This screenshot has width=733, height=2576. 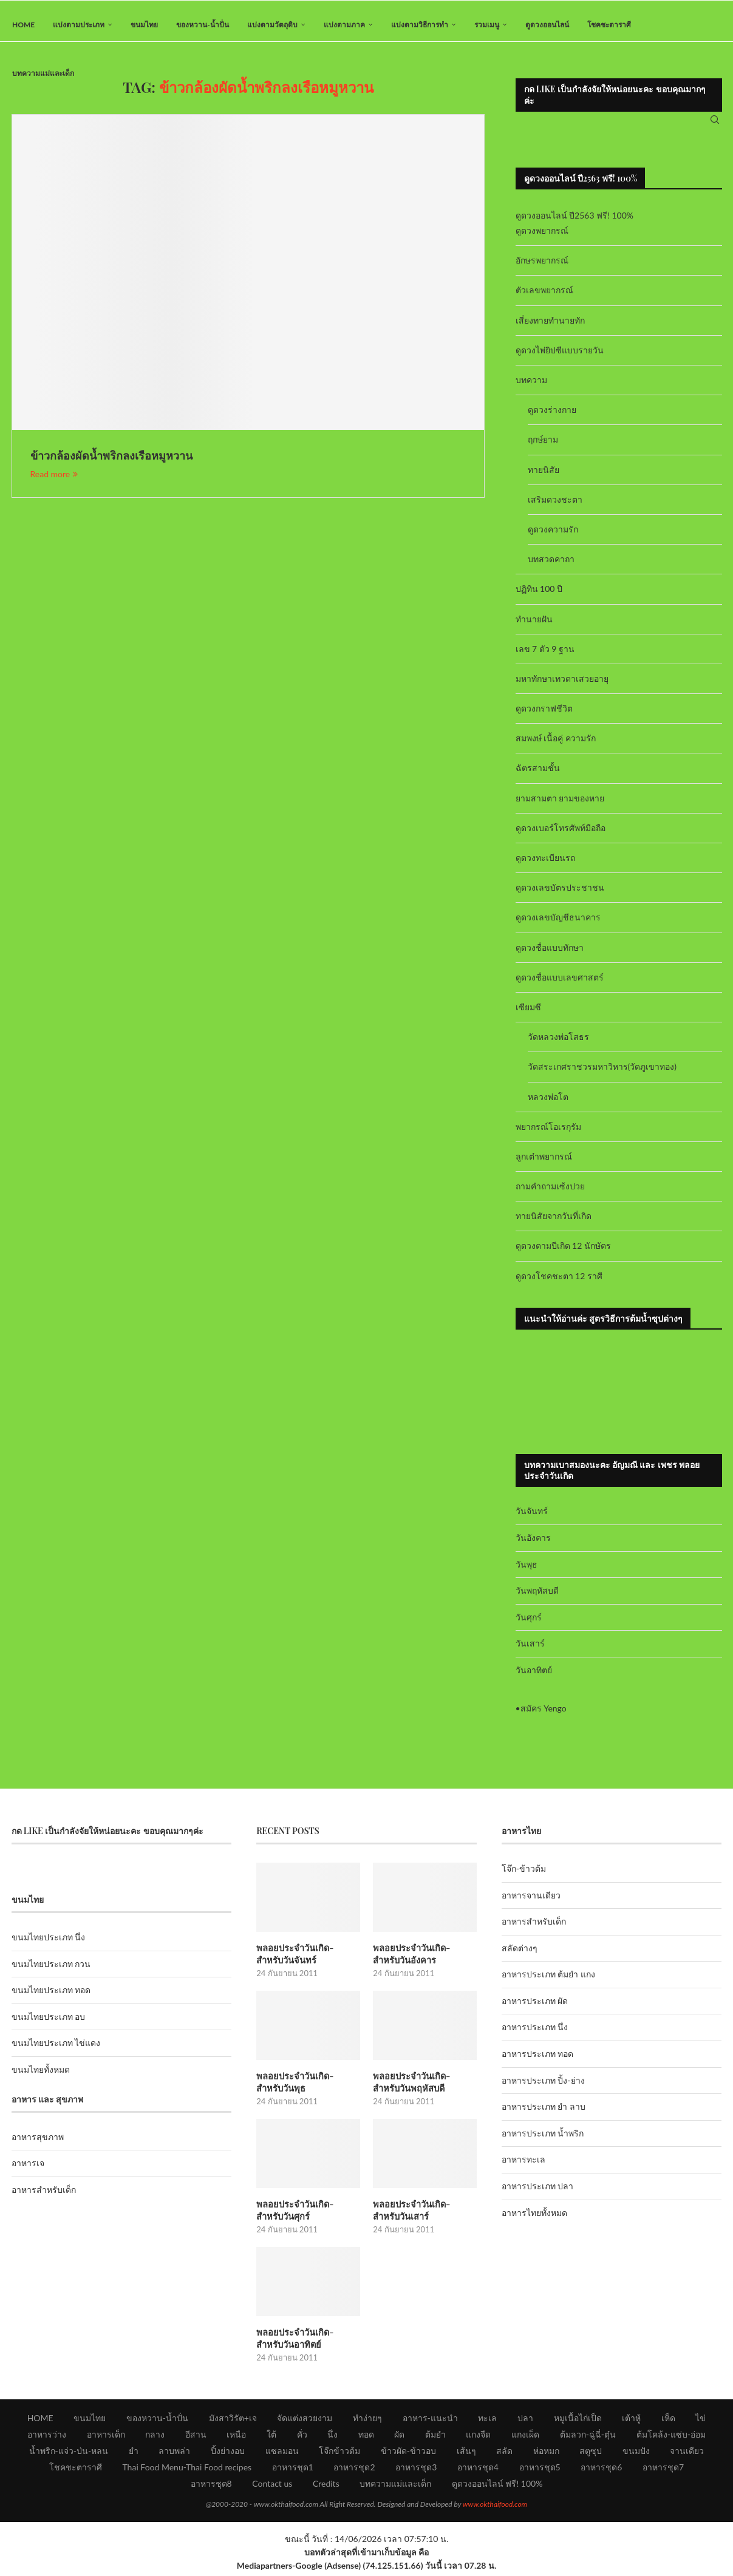 What do you see at coordinates (543, 2114) in the screenshot?
I see `อาหารประเภท ยำ ลาบ` at bounding box center [543, 2114].